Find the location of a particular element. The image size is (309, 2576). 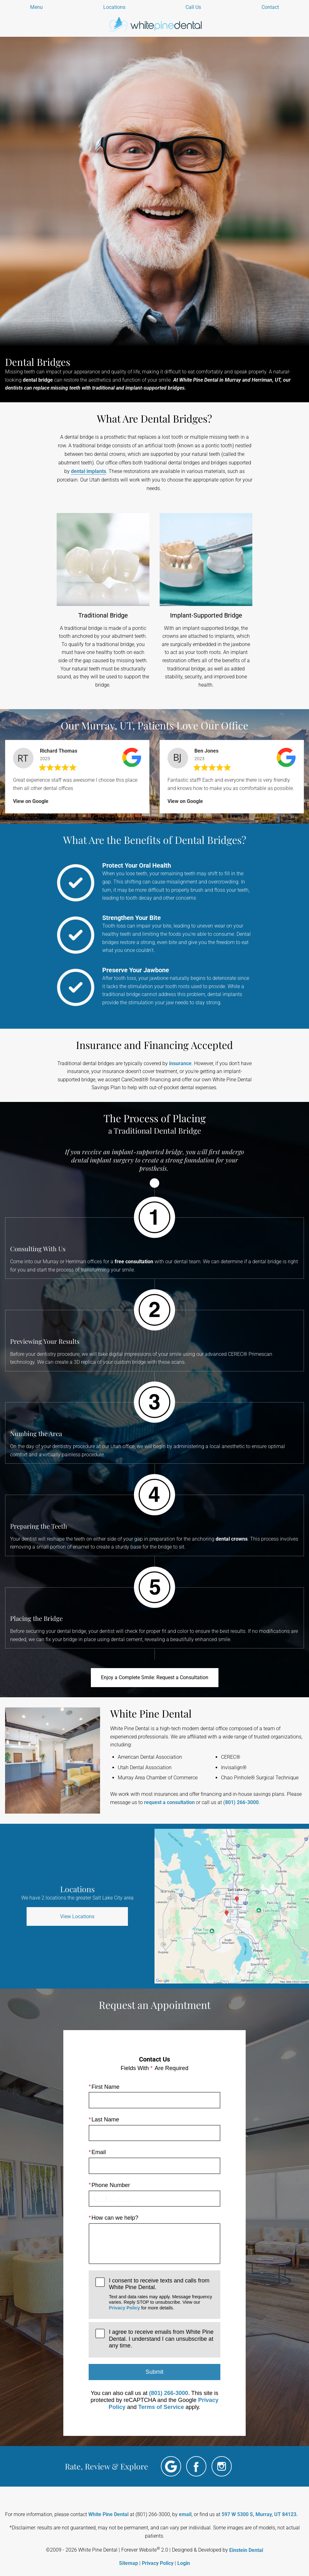

Menu is located at coordinates (36, 7).